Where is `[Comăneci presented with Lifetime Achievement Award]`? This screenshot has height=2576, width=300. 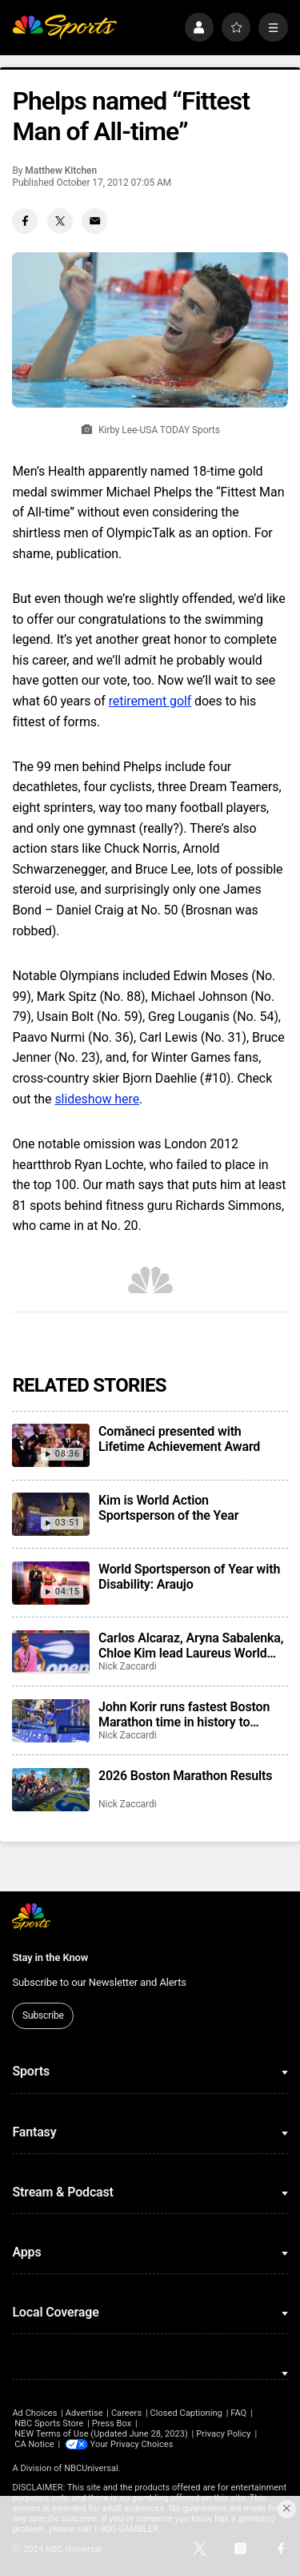 [Comăneci presented with Lifetime Achievement Award] is located at coordinates (50, 1445).